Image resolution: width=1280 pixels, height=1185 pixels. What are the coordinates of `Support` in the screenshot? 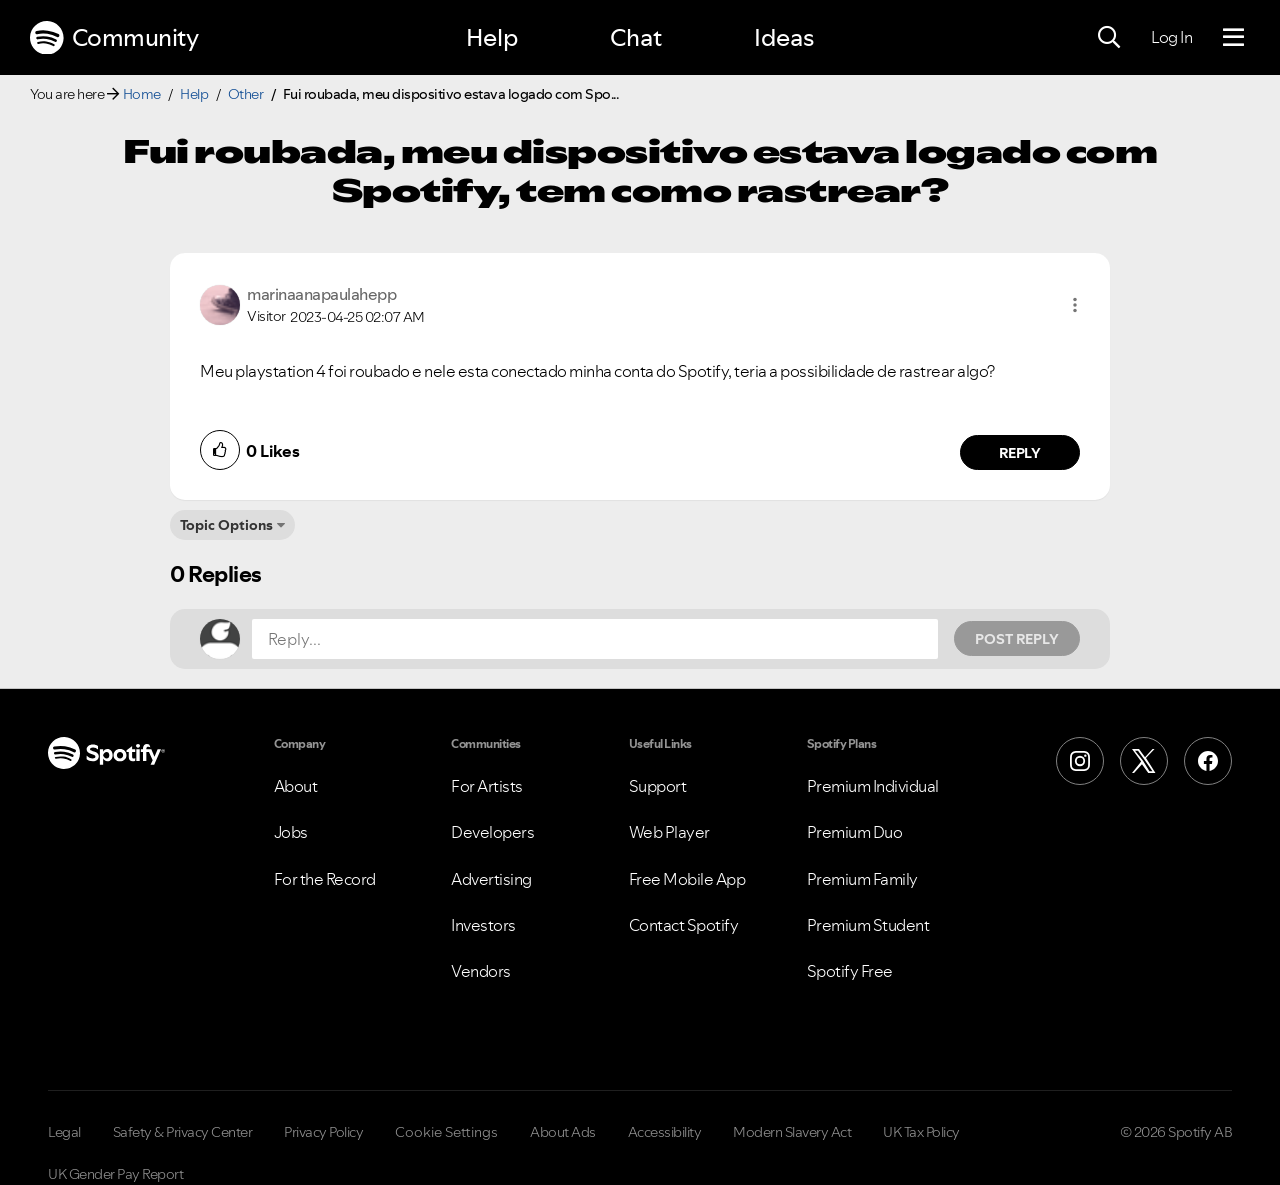 It's located at (658, 786).